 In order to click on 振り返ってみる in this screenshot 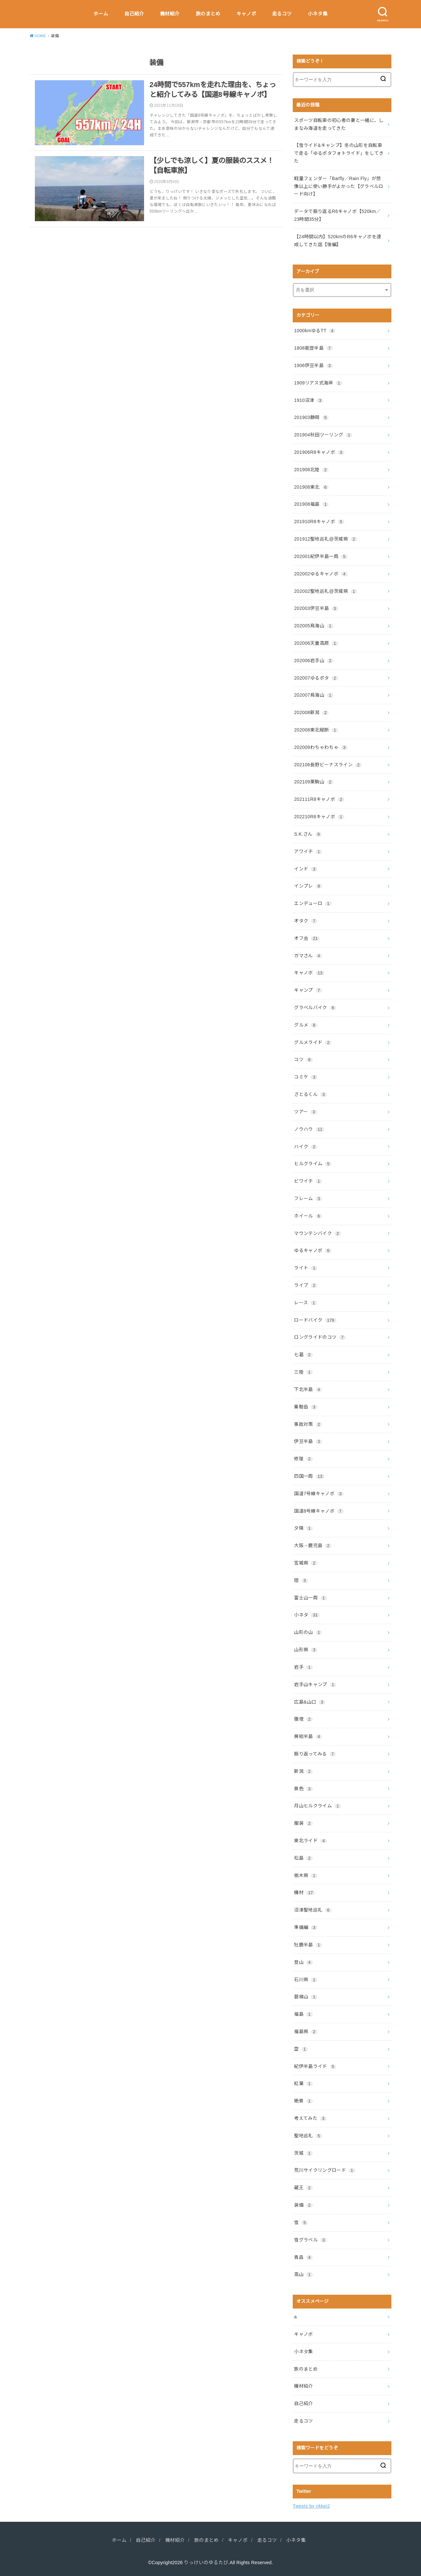, I will do `click(315, 1753)`.